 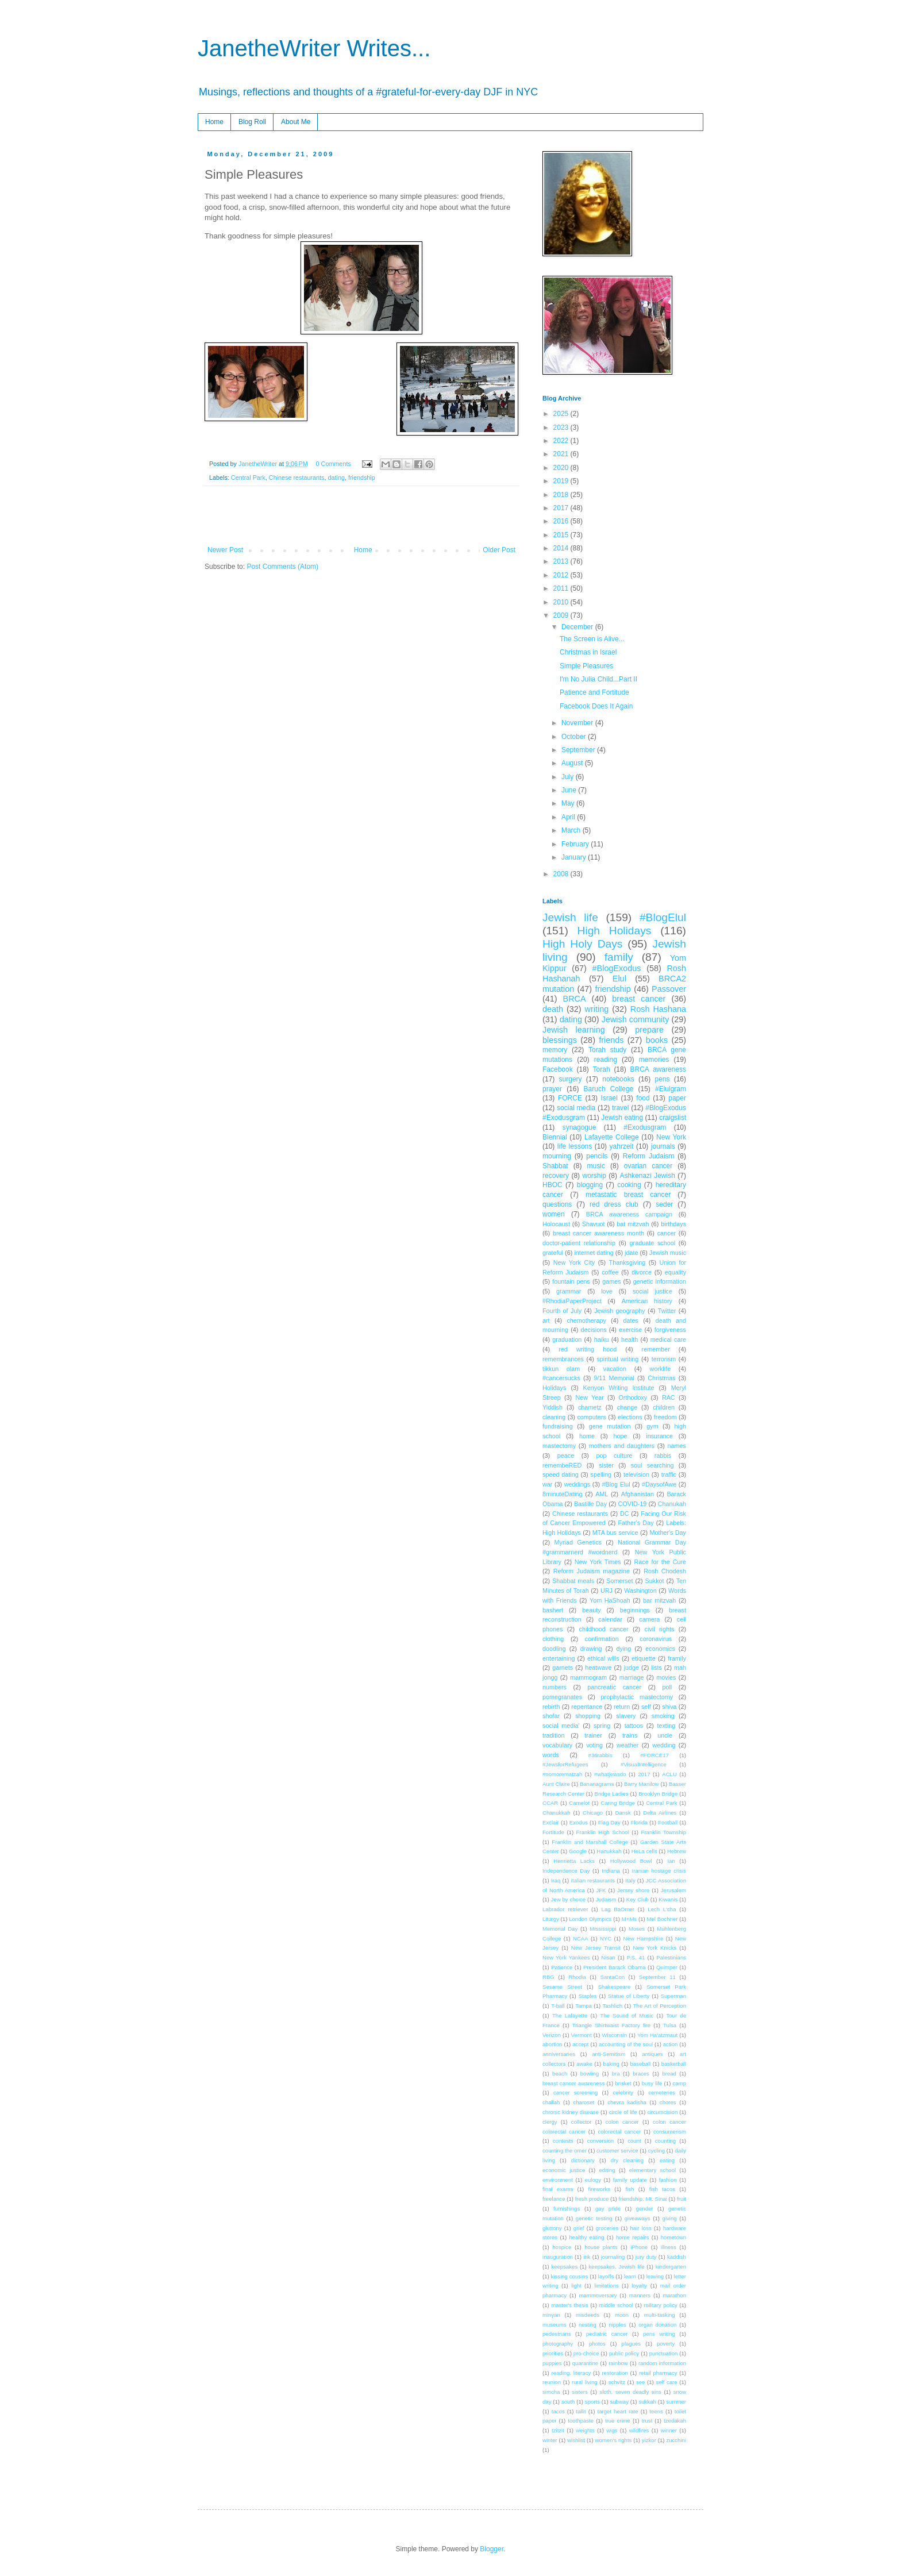 What do you see at coordinates (662, 2112) in the screenshot?
I see `circumcision` at bounding box center [662, 2112].